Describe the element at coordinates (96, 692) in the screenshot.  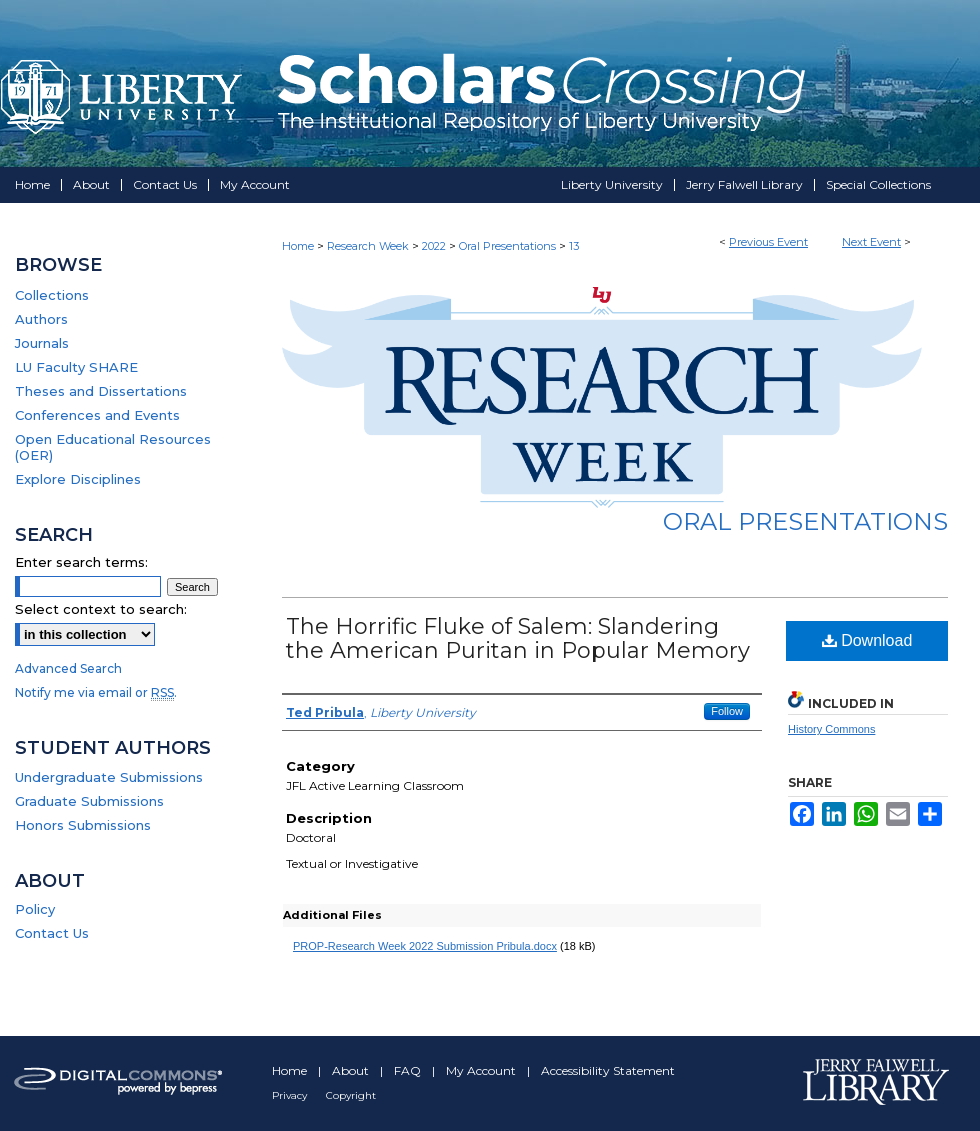
I see `Notify me via email or .` at that location.